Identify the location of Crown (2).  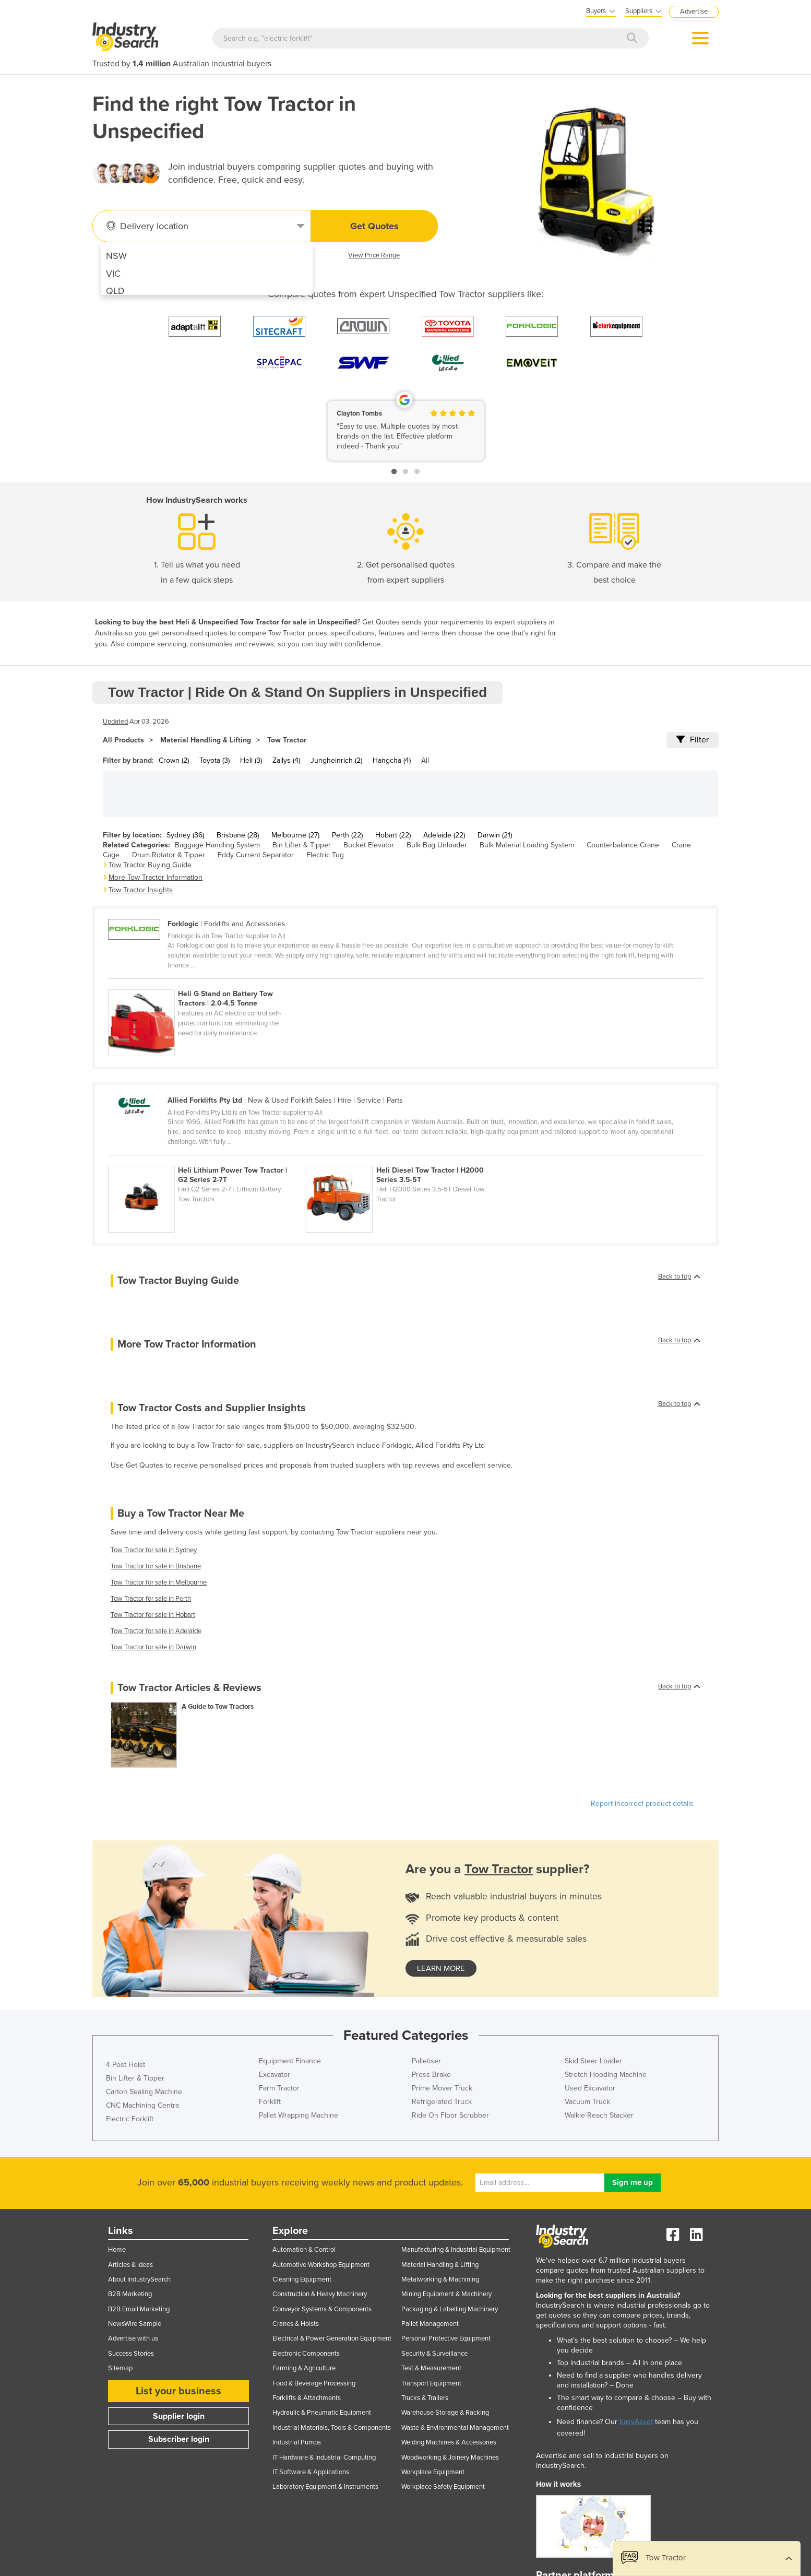
(174, 760).